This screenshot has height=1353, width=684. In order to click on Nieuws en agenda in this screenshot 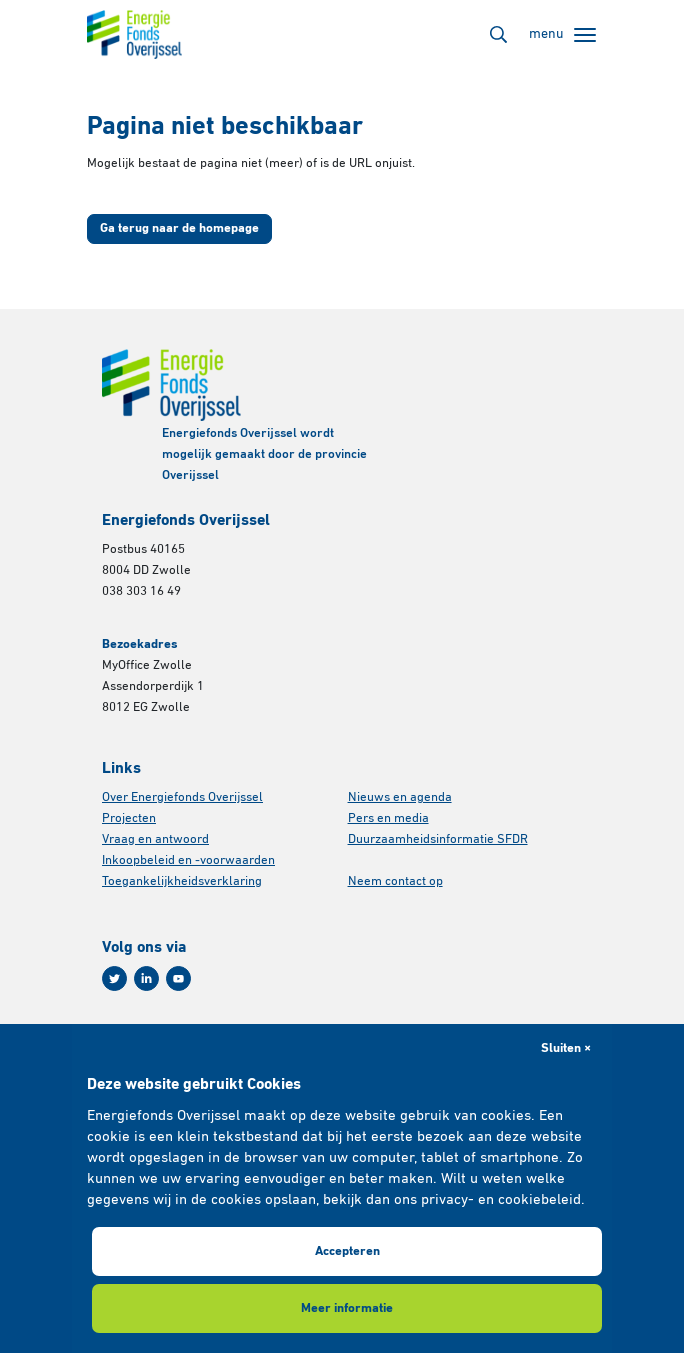, I will do `click(400, 797)`.